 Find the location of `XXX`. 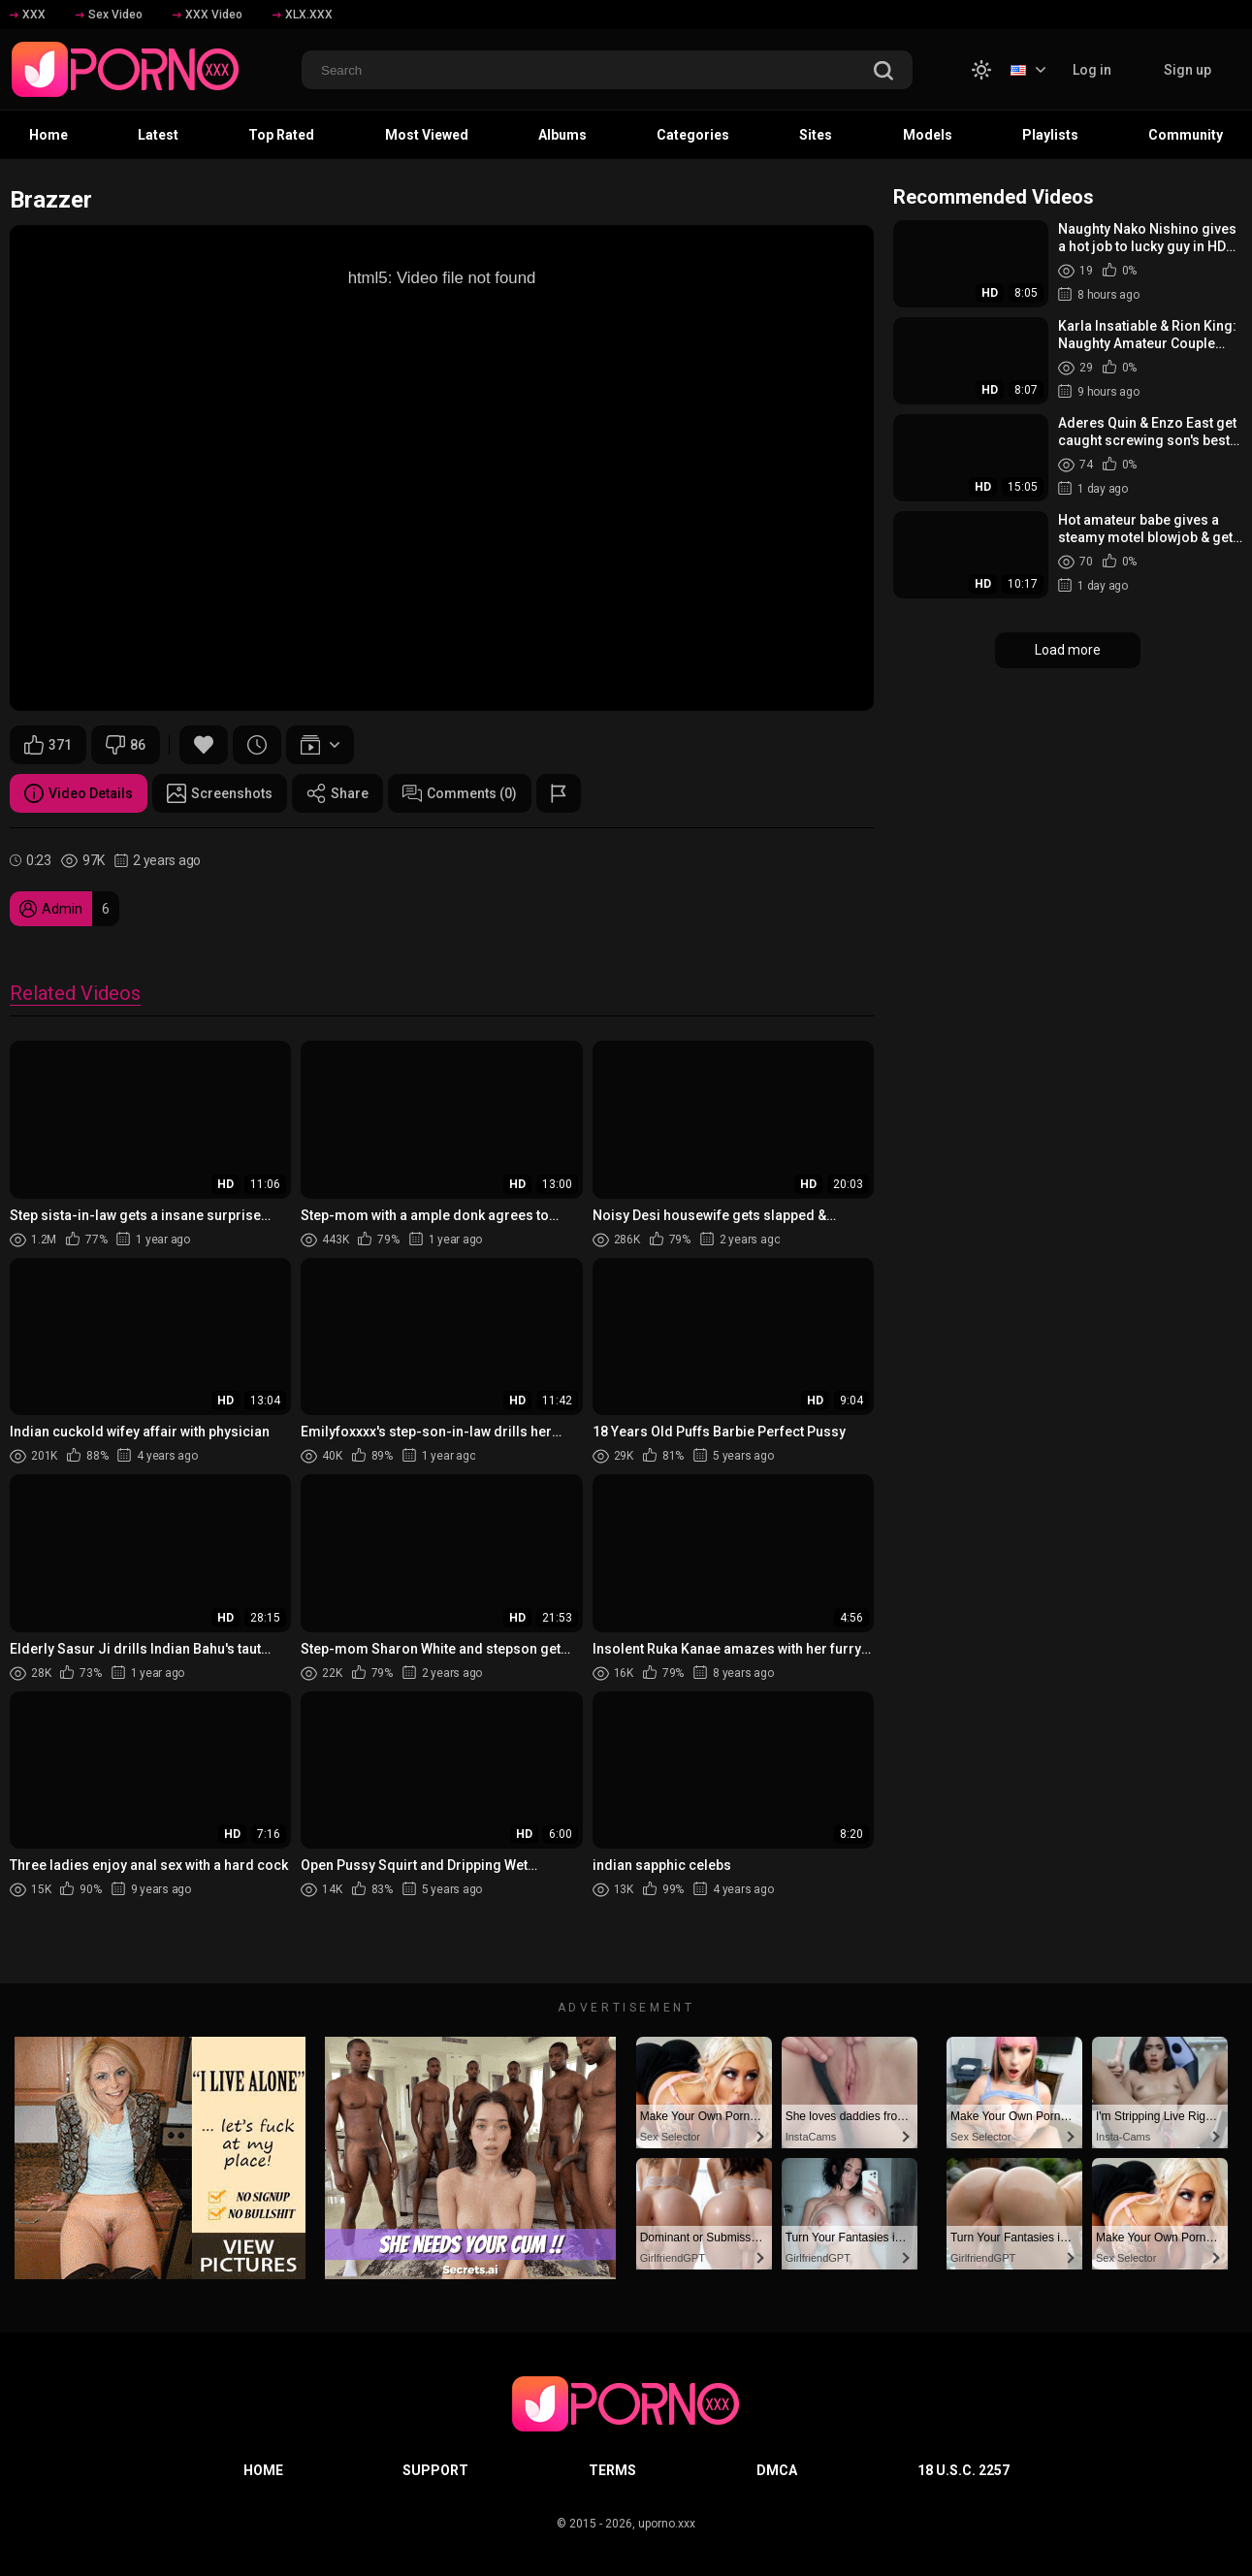

XXX is located at coordinates (28, 14).